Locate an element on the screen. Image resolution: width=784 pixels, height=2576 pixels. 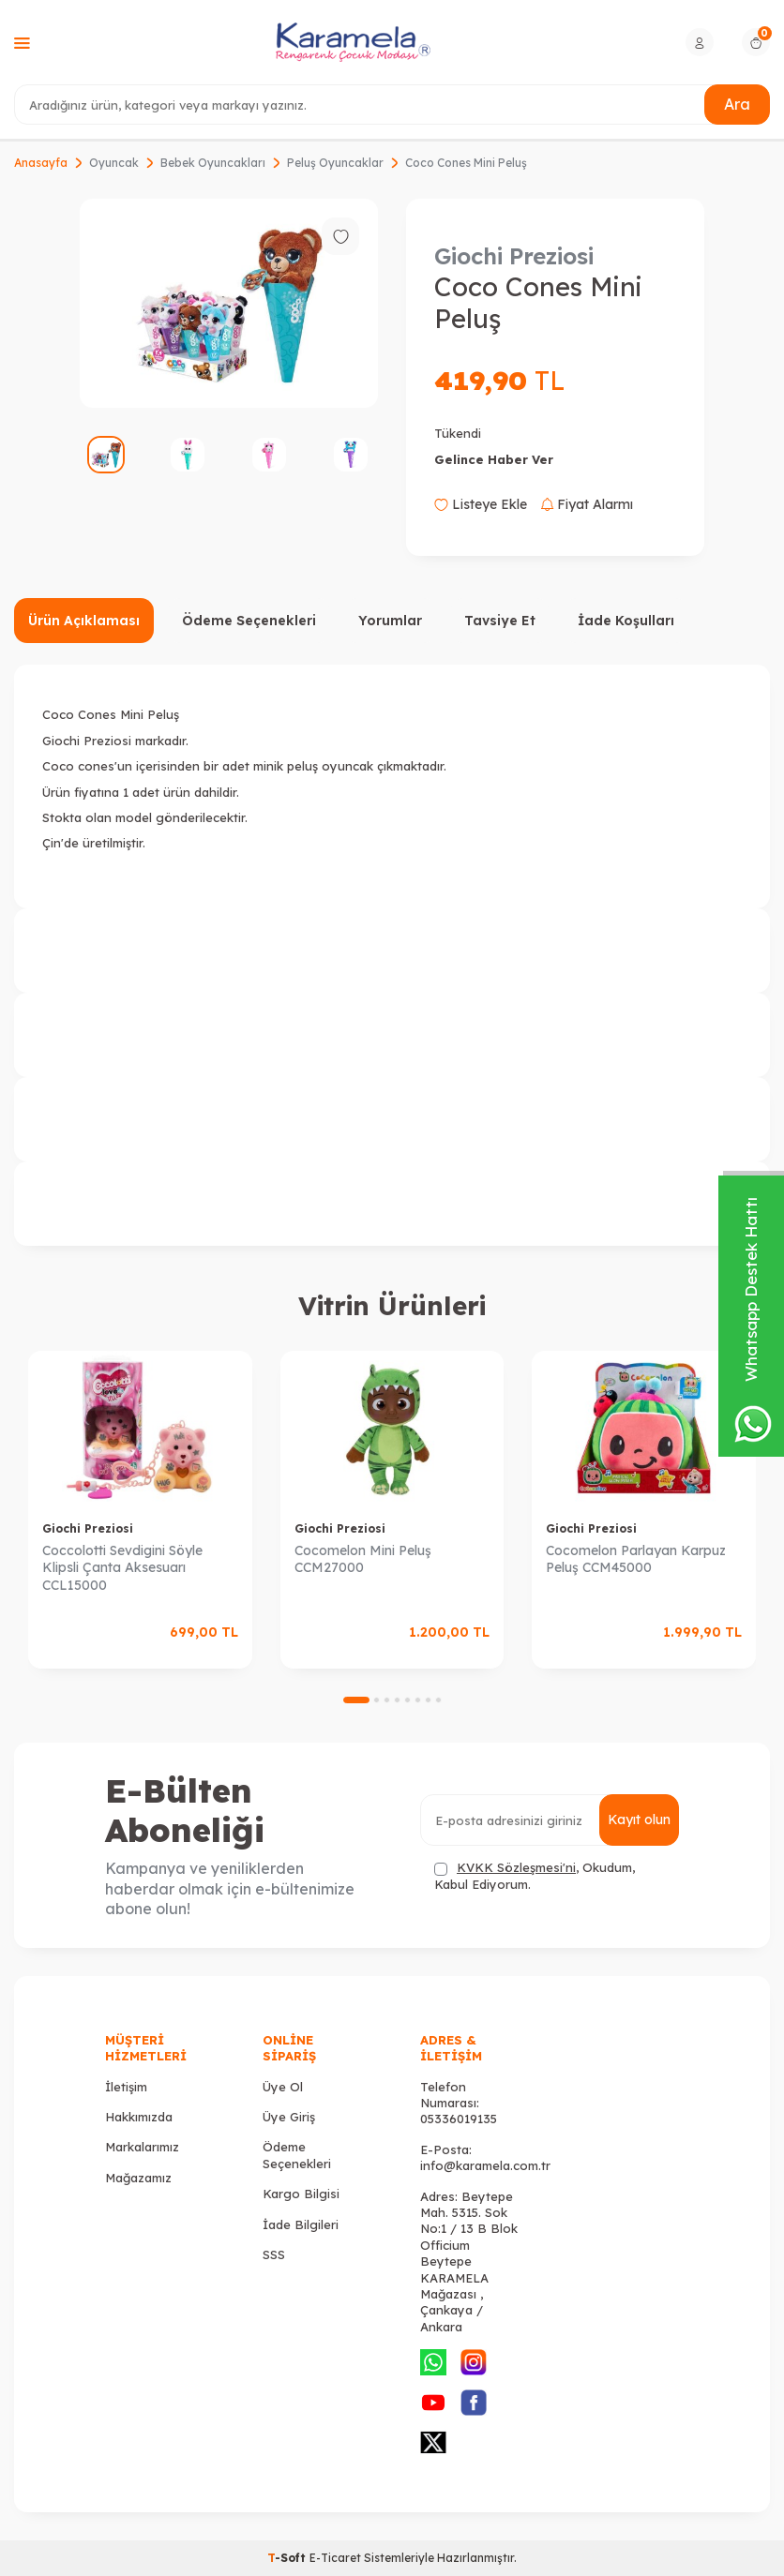
Oyuncak is located at coordinates (114, 163).